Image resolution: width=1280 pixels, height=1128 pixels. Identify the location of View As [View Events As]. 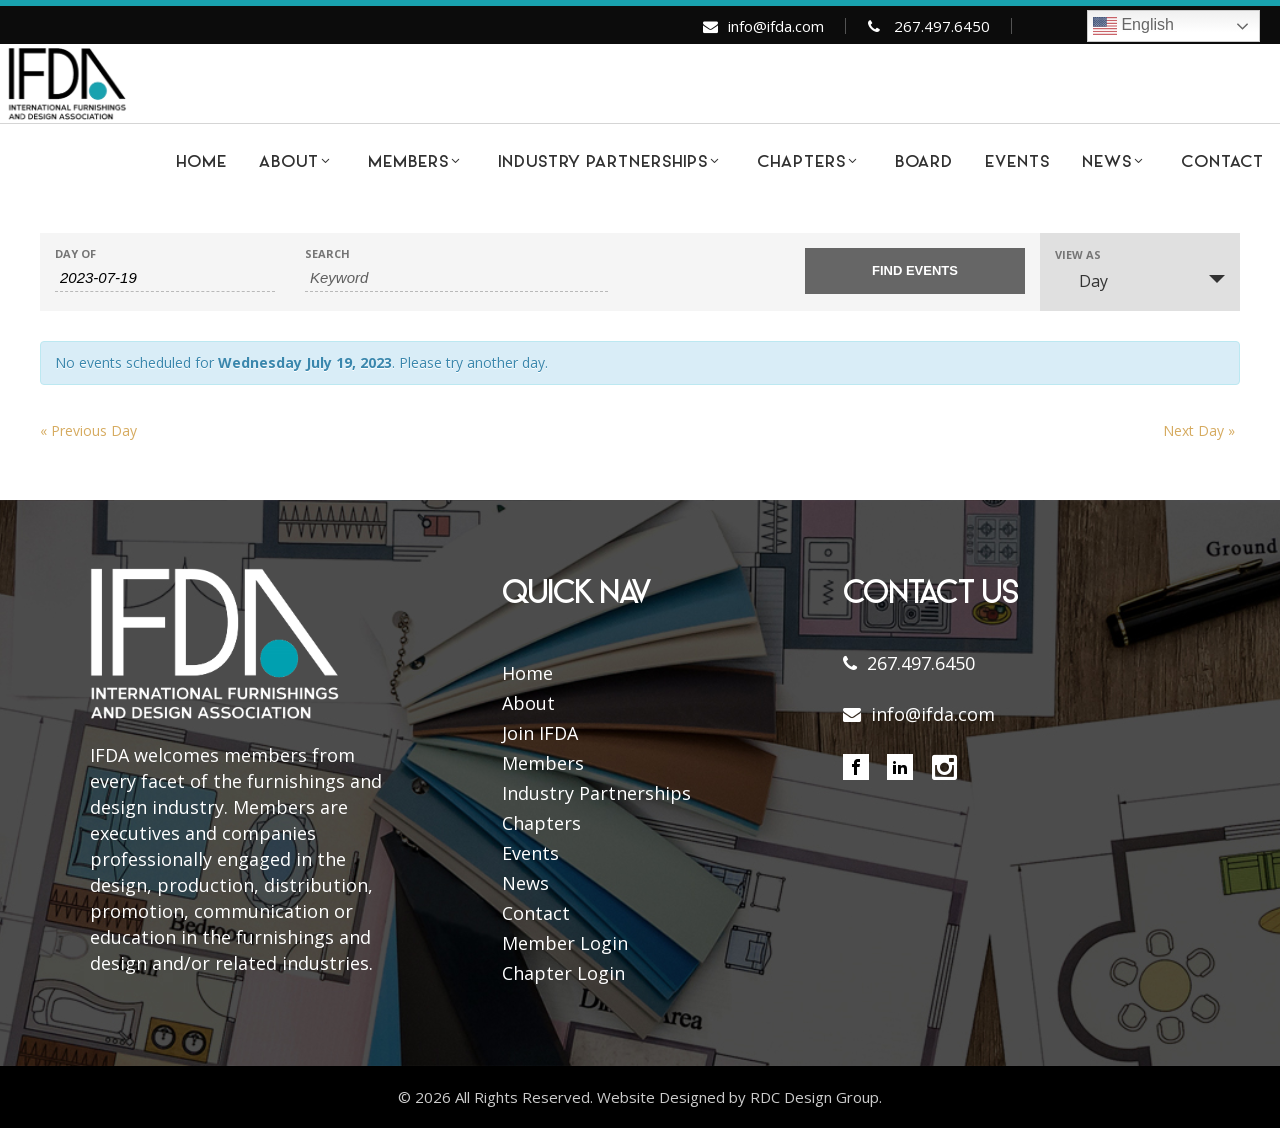
(1078, 254).